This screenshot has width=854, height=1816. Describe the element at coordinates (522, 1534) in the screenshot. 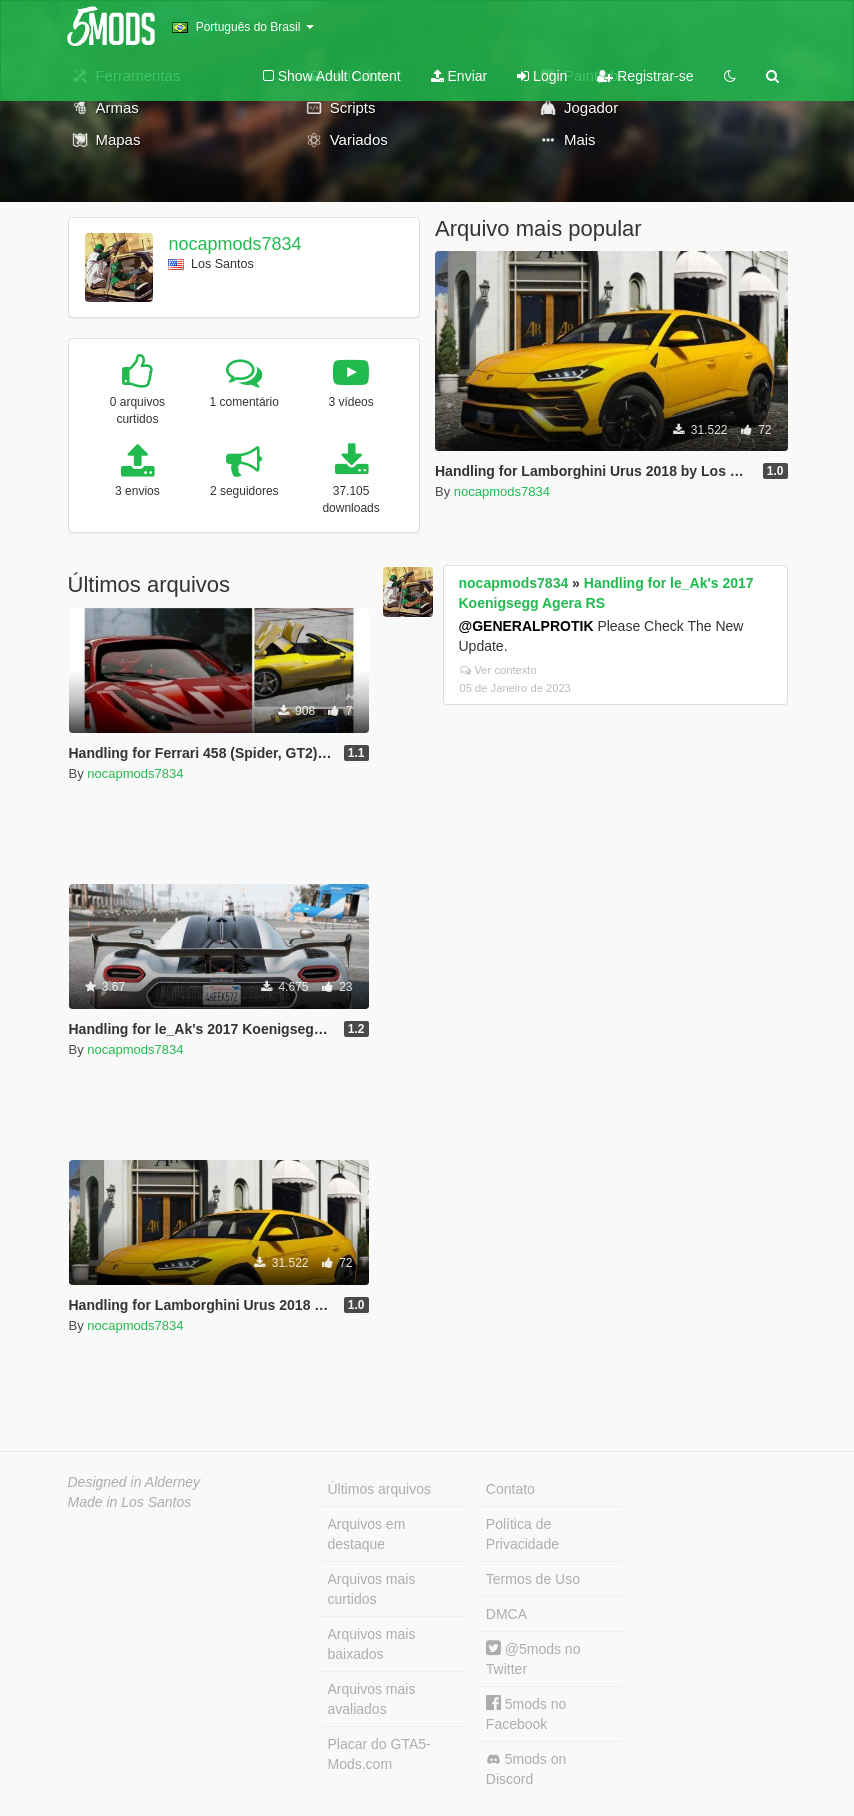

I see `Política de Privacidade` at that location.